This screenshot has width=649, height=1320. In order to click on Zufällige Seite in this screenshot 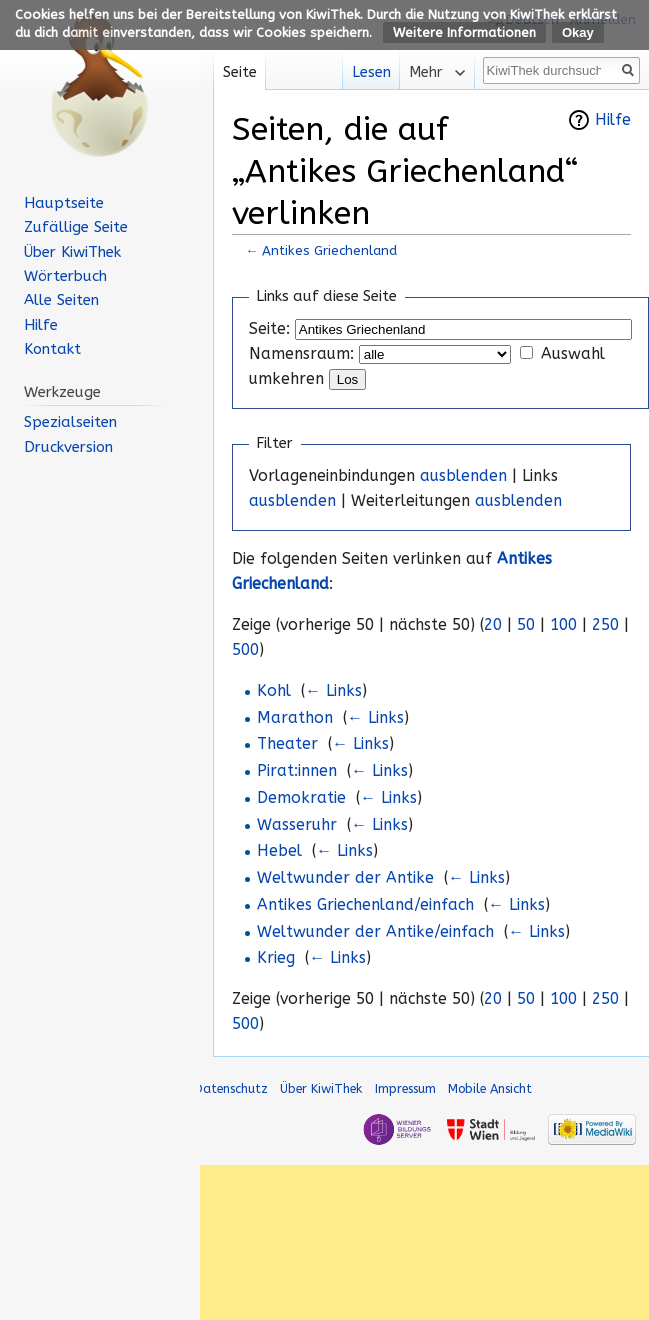, I will do `click(76, 227)`.